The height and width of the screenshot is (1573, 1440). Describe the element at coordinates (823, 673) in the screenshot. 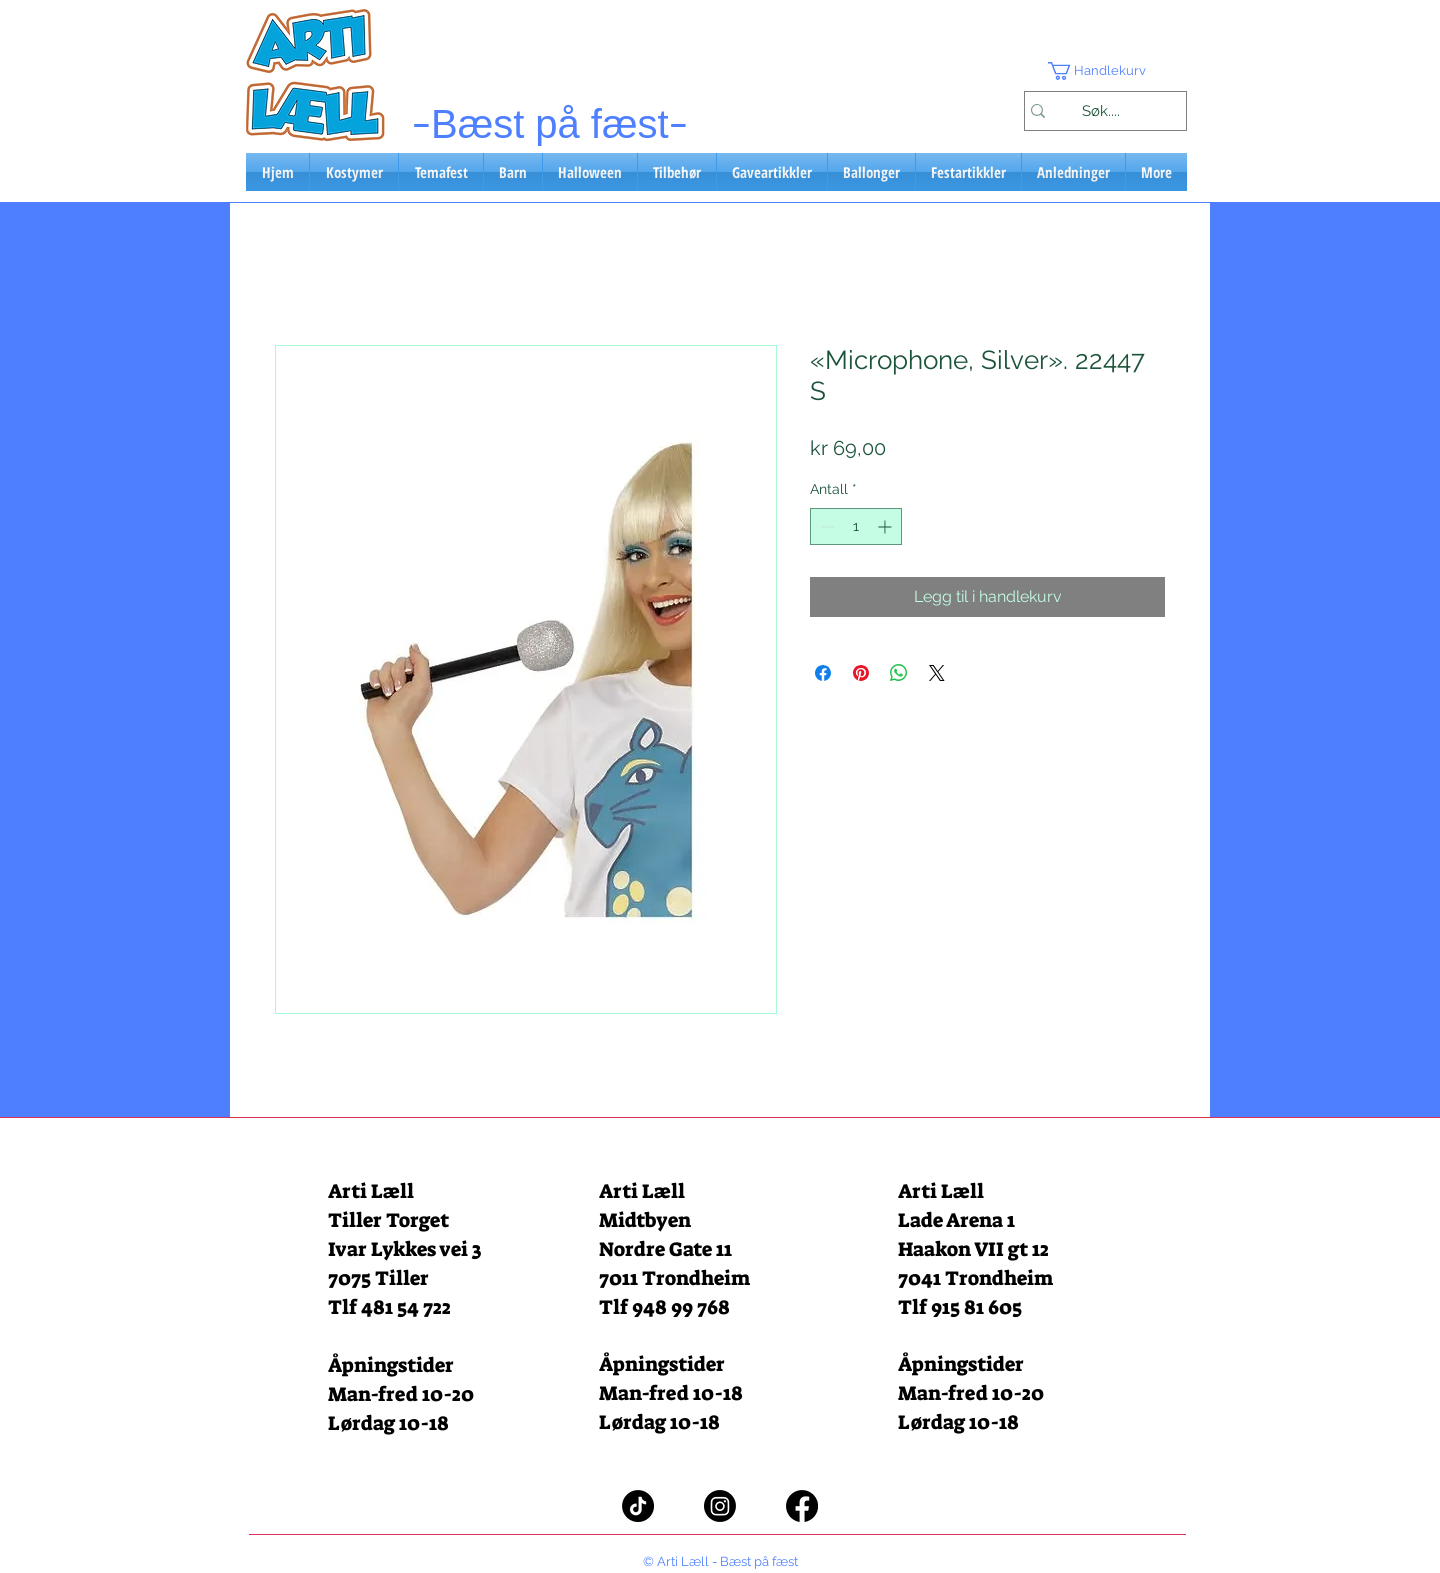

I see `[Del på Facebook]` at that location.